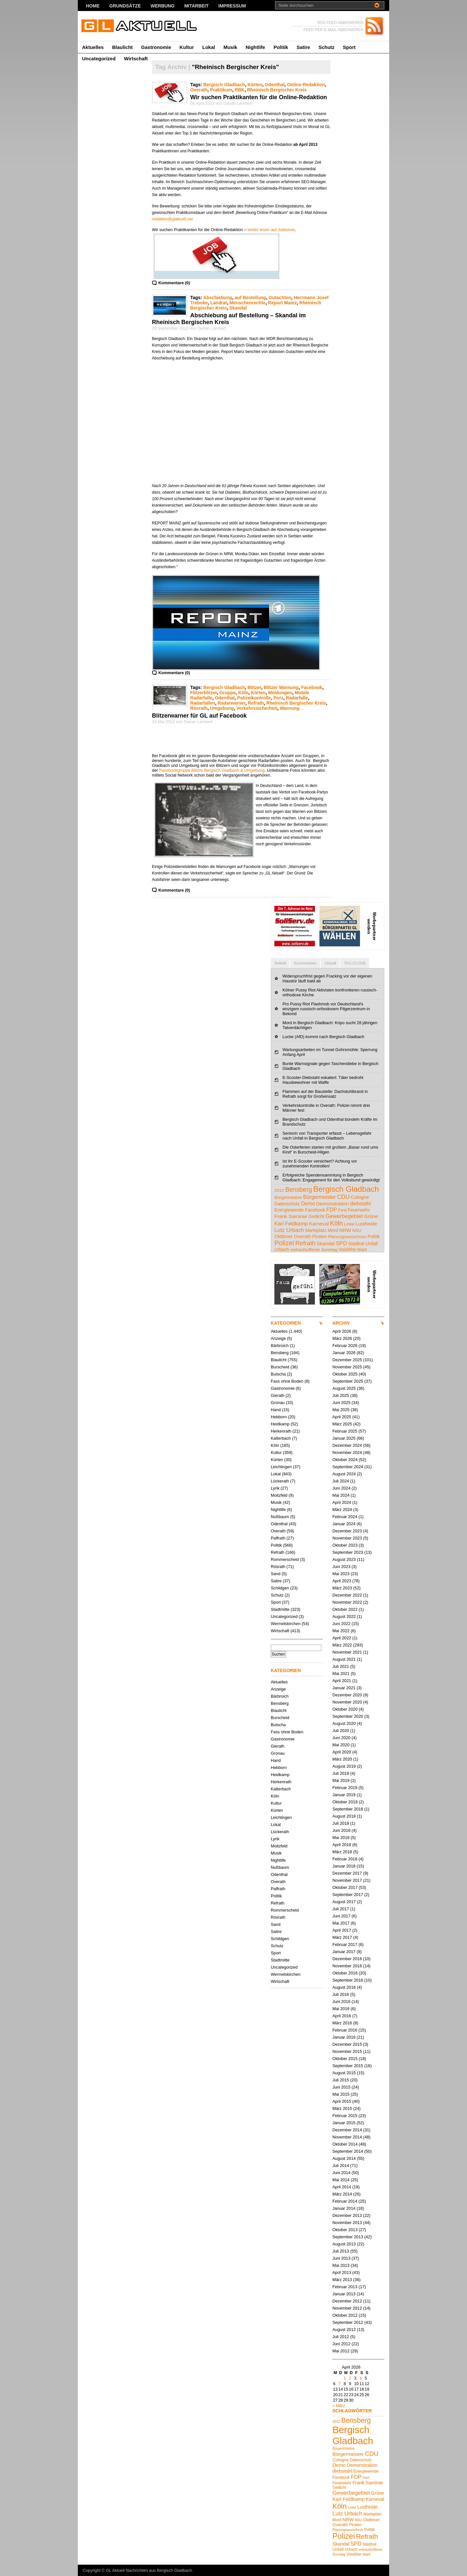 The height and width of the screenshot is (2576, 467). What do you see at coordinates (256, 703) in the screenshot?
I see `Refrath` at bounding box center [256, 703].